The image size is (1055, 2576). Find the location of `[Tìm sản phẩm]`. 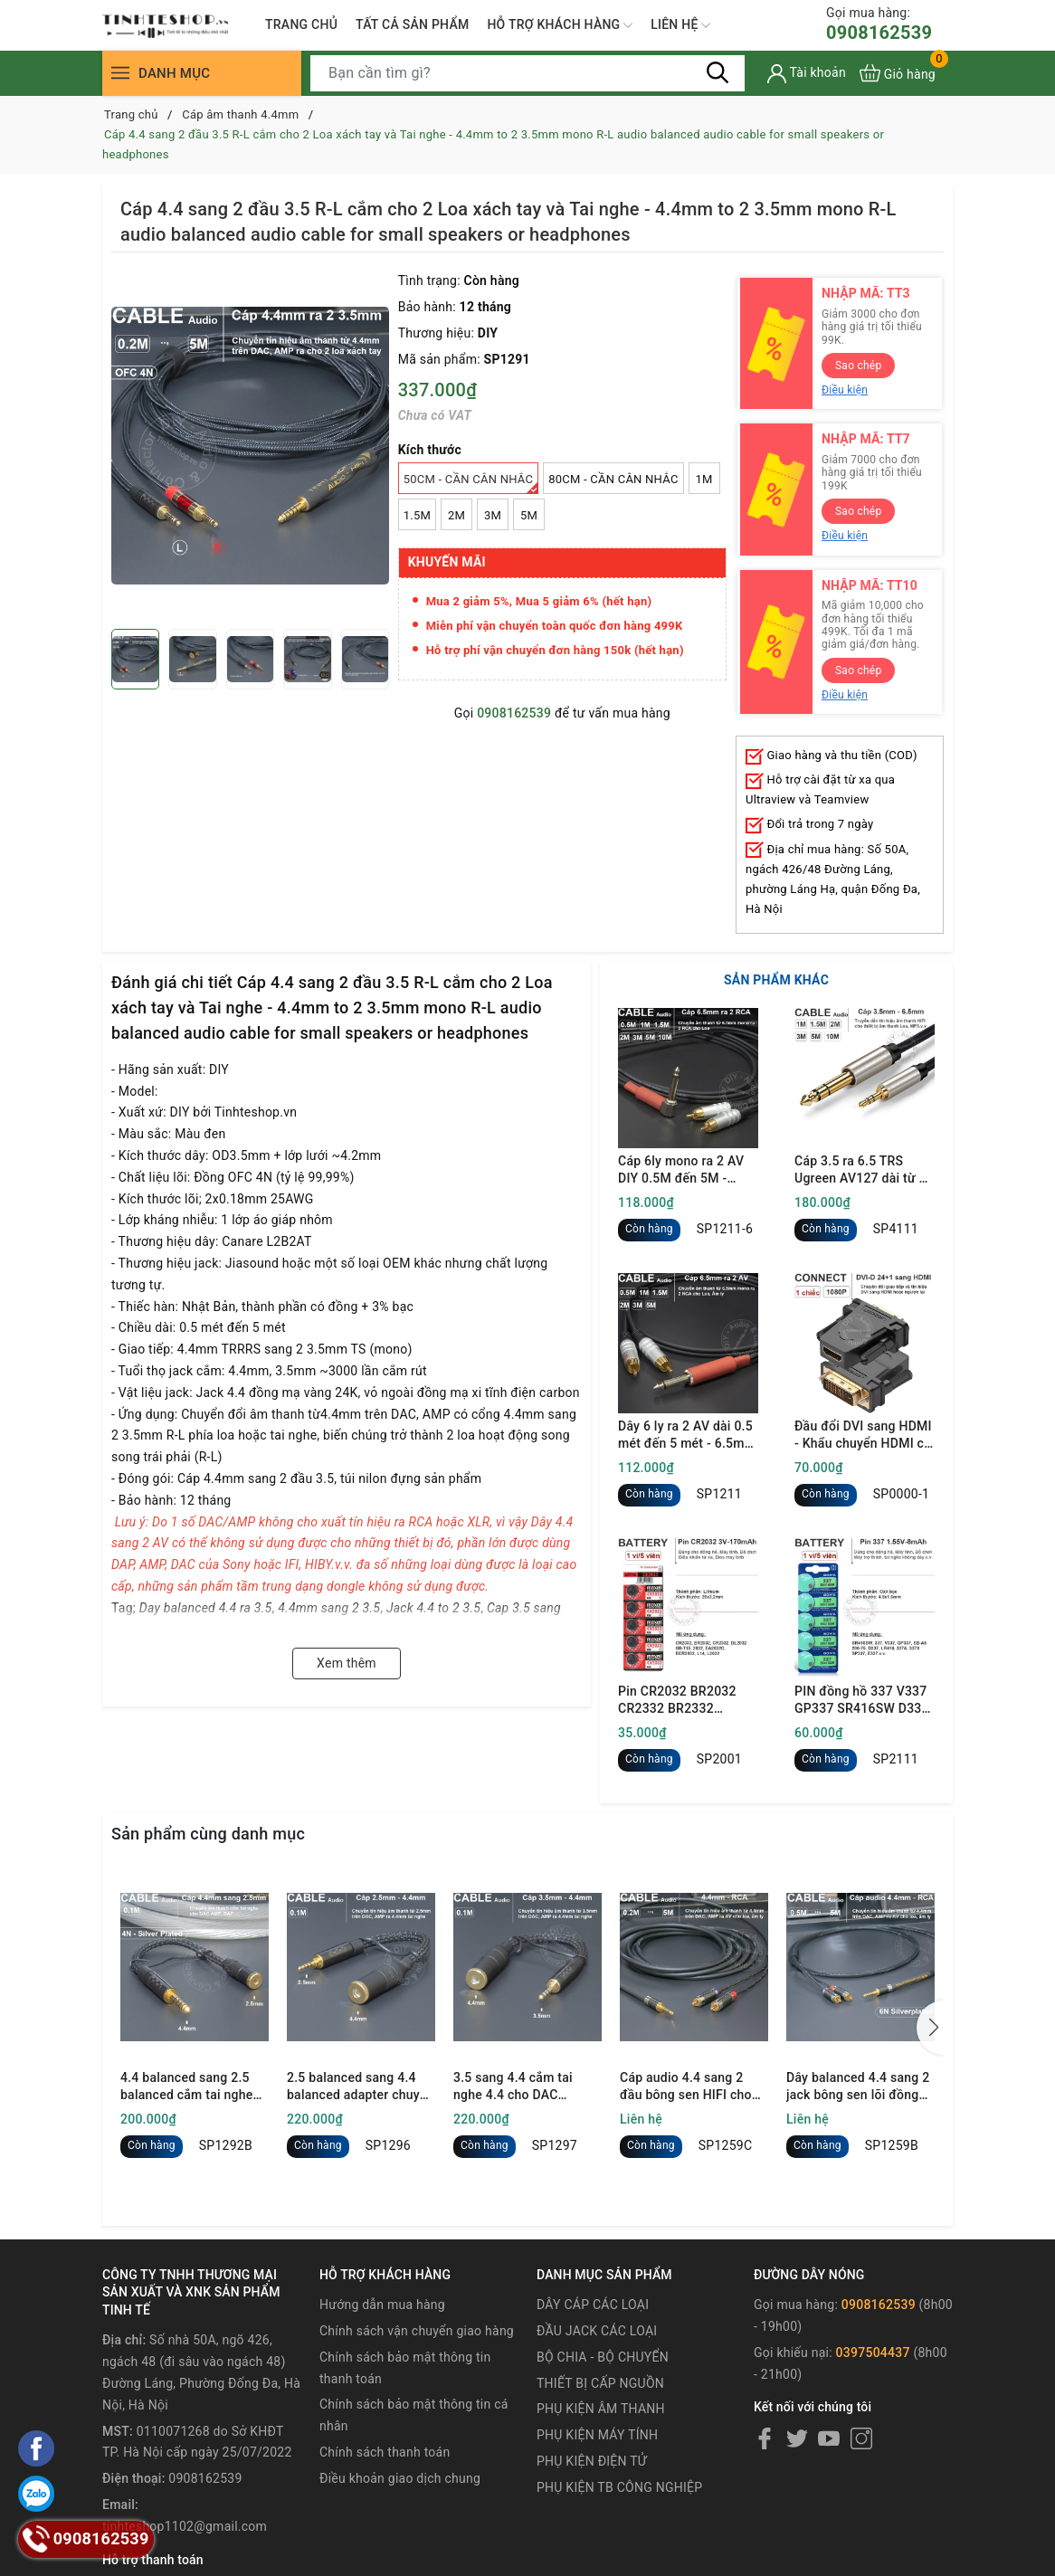

[Tìm sản phẩm] is located at coordinates (527, 73).